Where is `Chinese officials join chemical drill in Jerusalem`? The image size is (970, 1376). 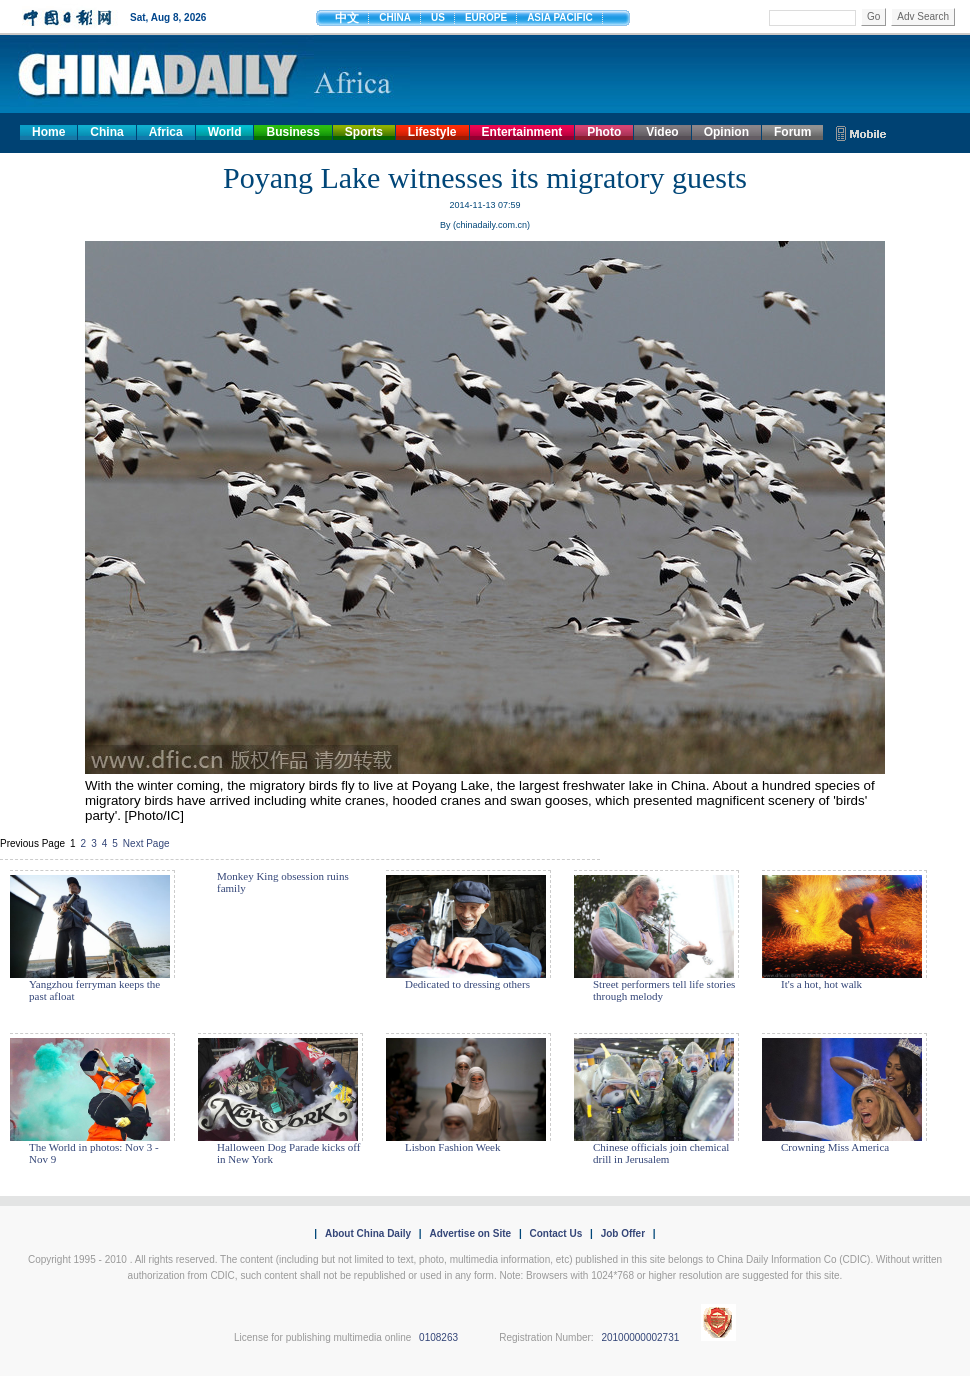
Chinese officials join chemical drill in Jerusalem is located at coordinates (661, 1153).